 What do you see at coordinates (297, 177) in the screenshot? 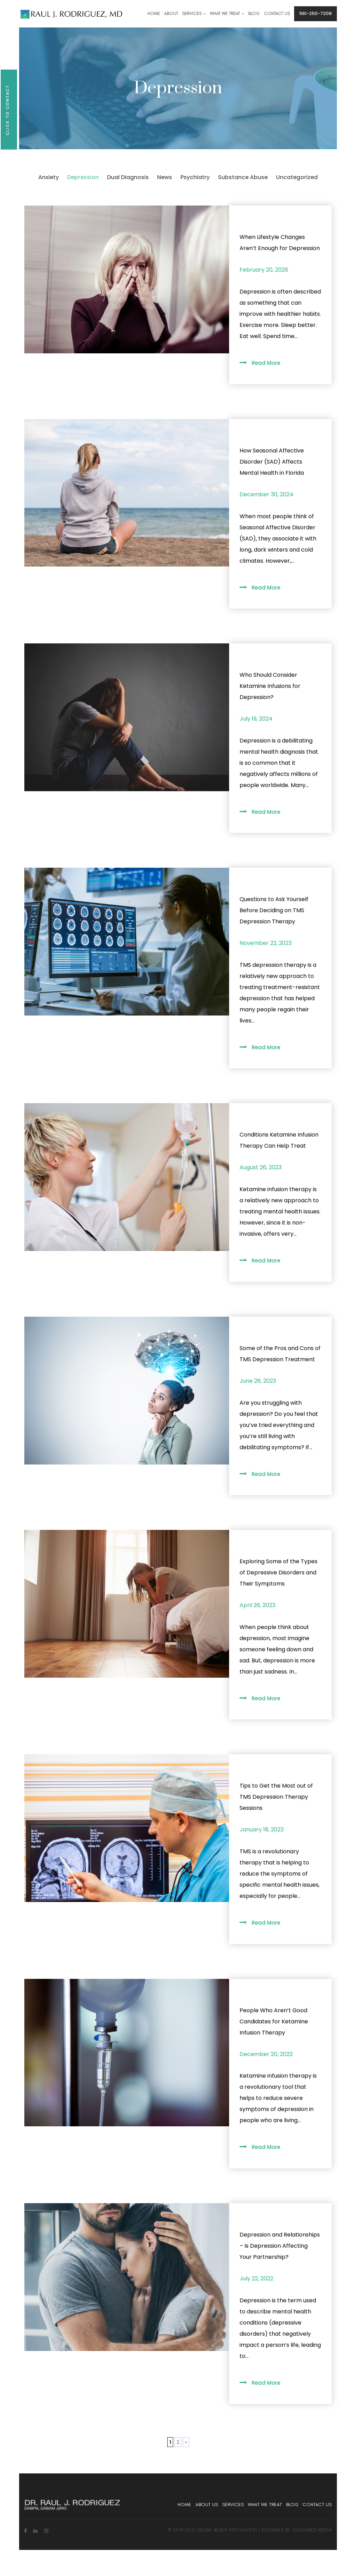
I see `Uncategorized` at bounding box center [297, 177].